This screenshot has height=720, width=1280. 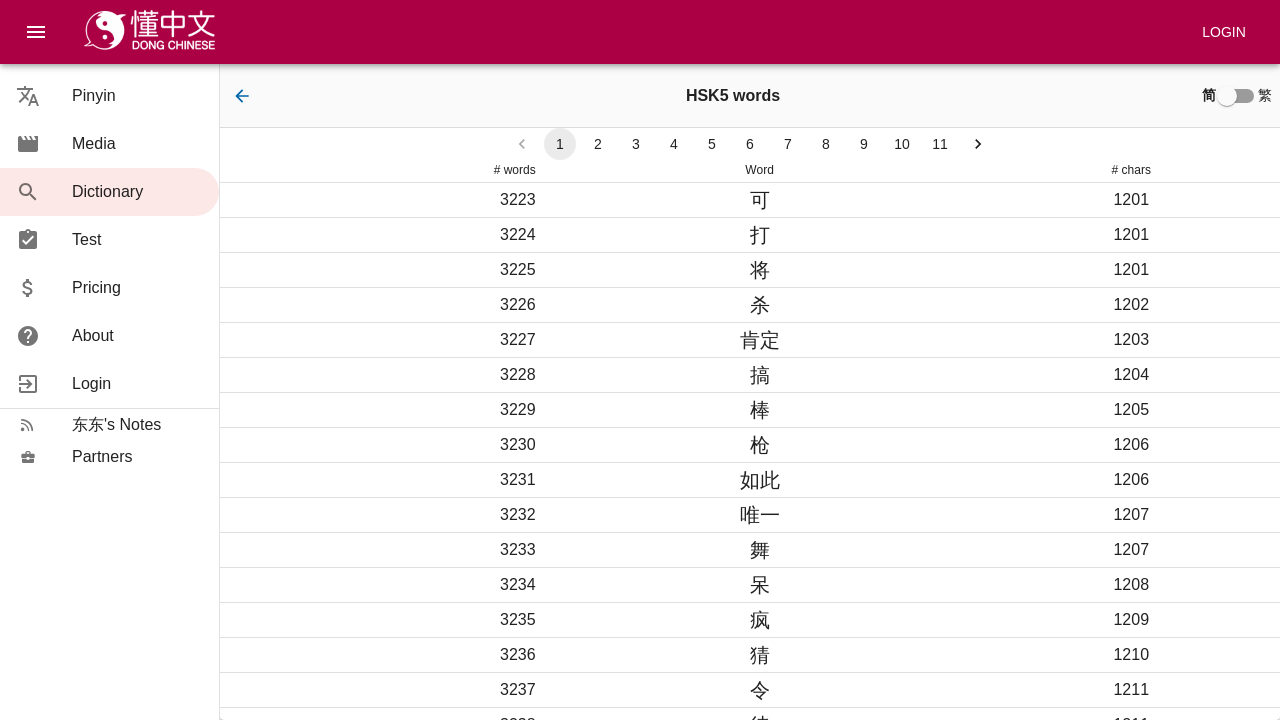 What do you see at coordinates (750, 144) in the screenshot?
I see `6 [Go to page 6]` at bounding box center [750, 144].